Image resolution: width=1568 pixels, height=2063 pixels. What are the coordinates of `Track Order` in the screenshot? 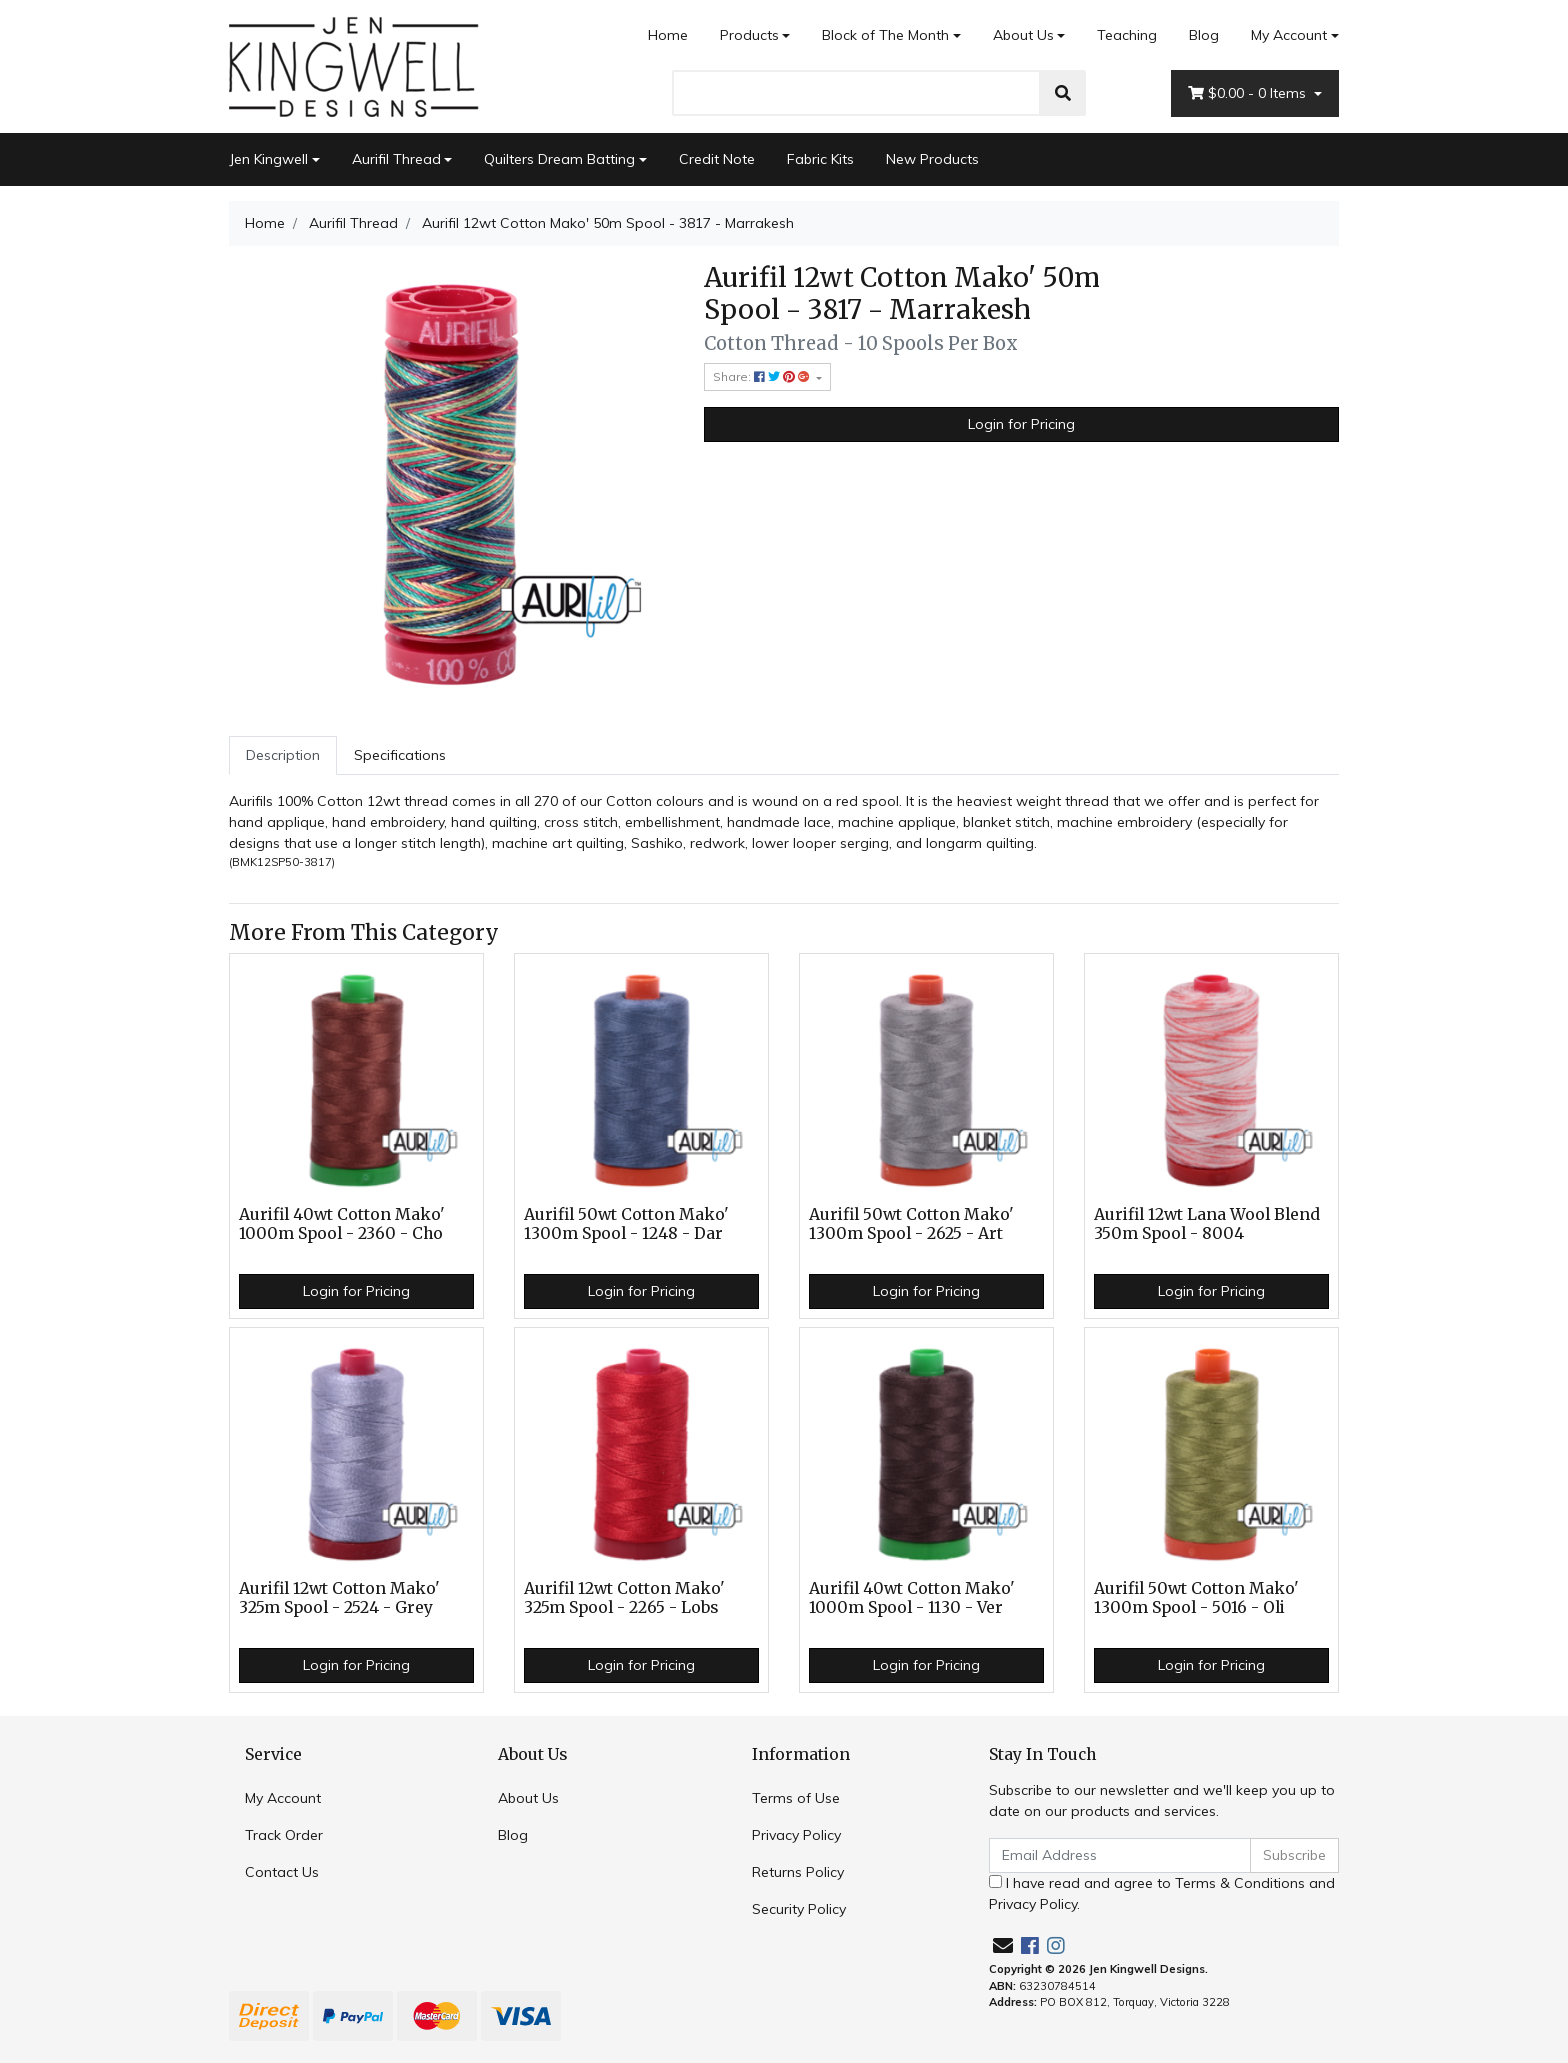 It's located at (284, 1835).